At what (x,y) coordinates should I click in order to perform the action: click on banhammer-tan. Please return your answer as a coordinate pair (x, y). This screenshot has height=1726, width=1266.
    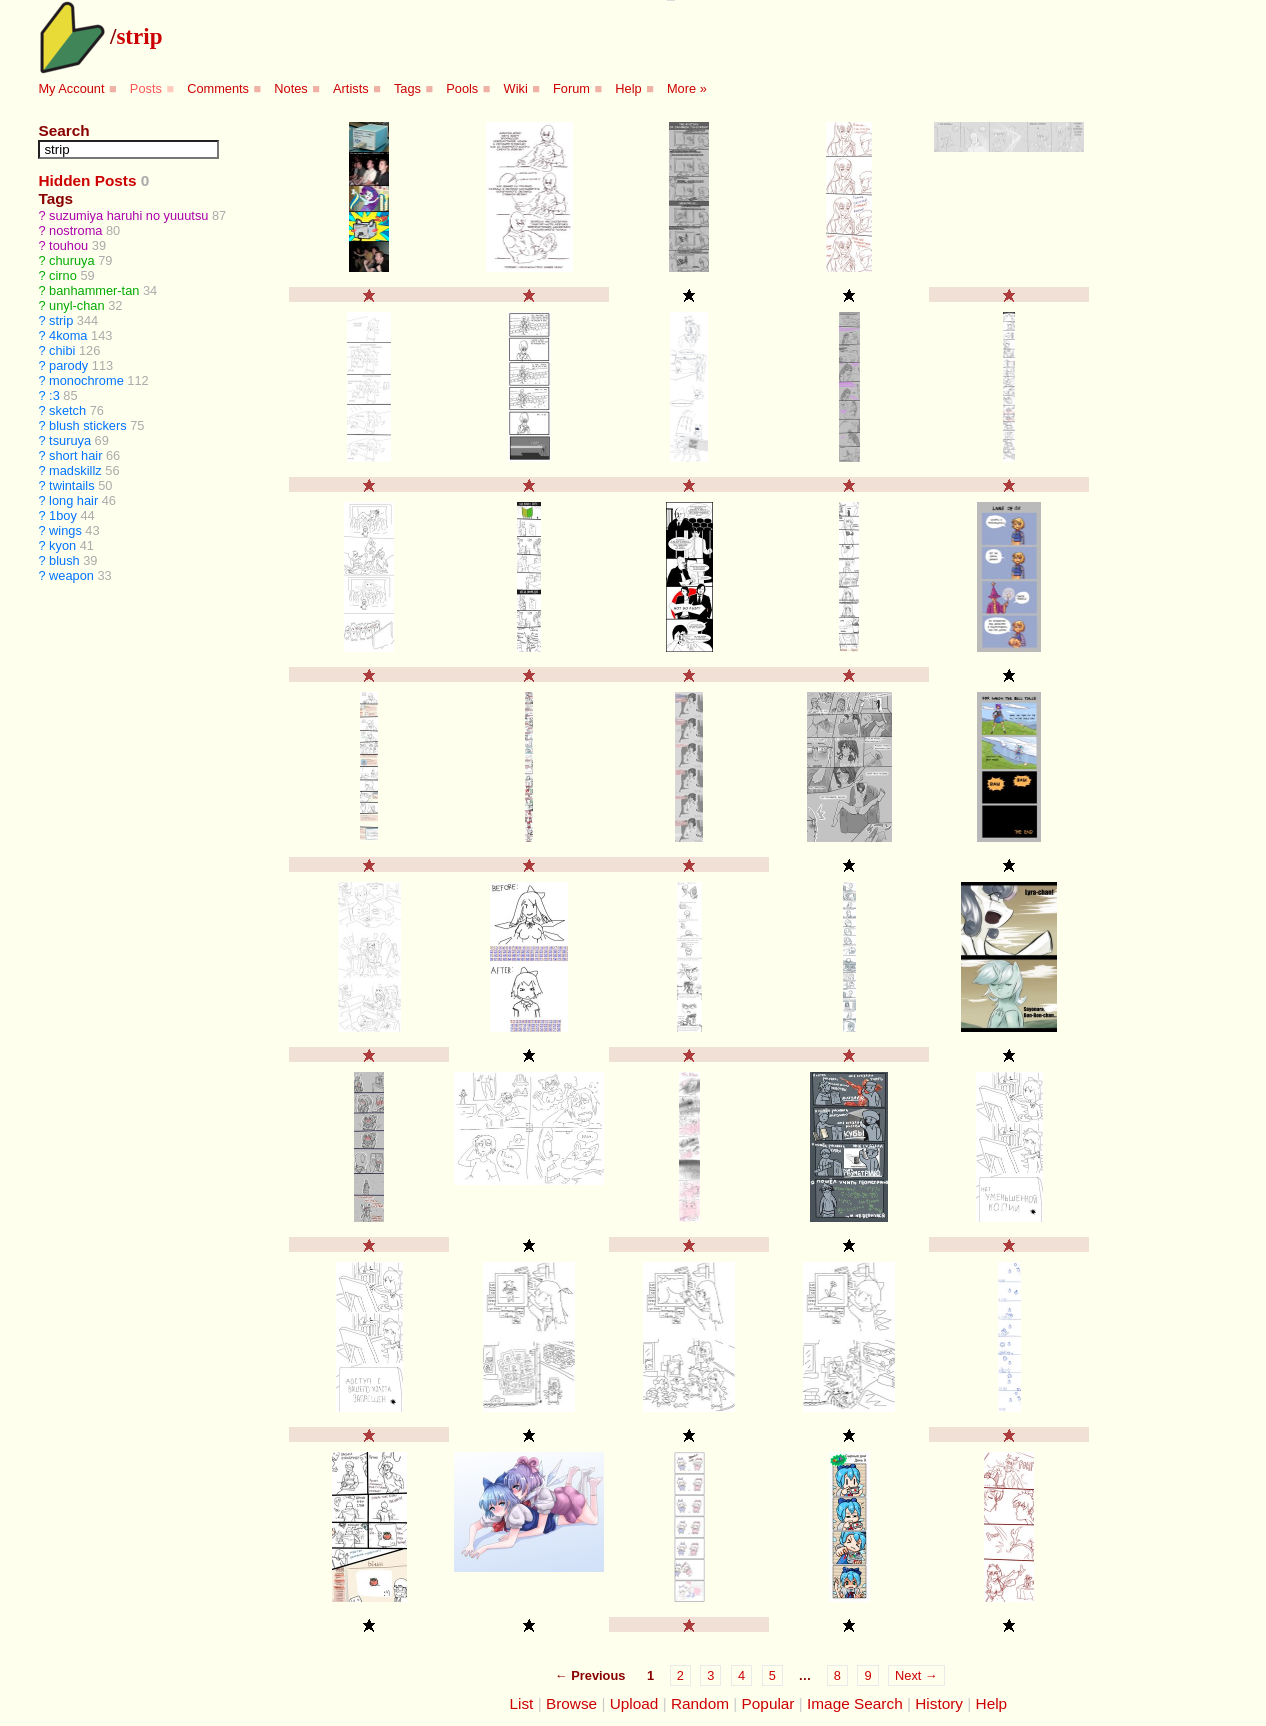
    Looking at the image, I should click on (94, 290).